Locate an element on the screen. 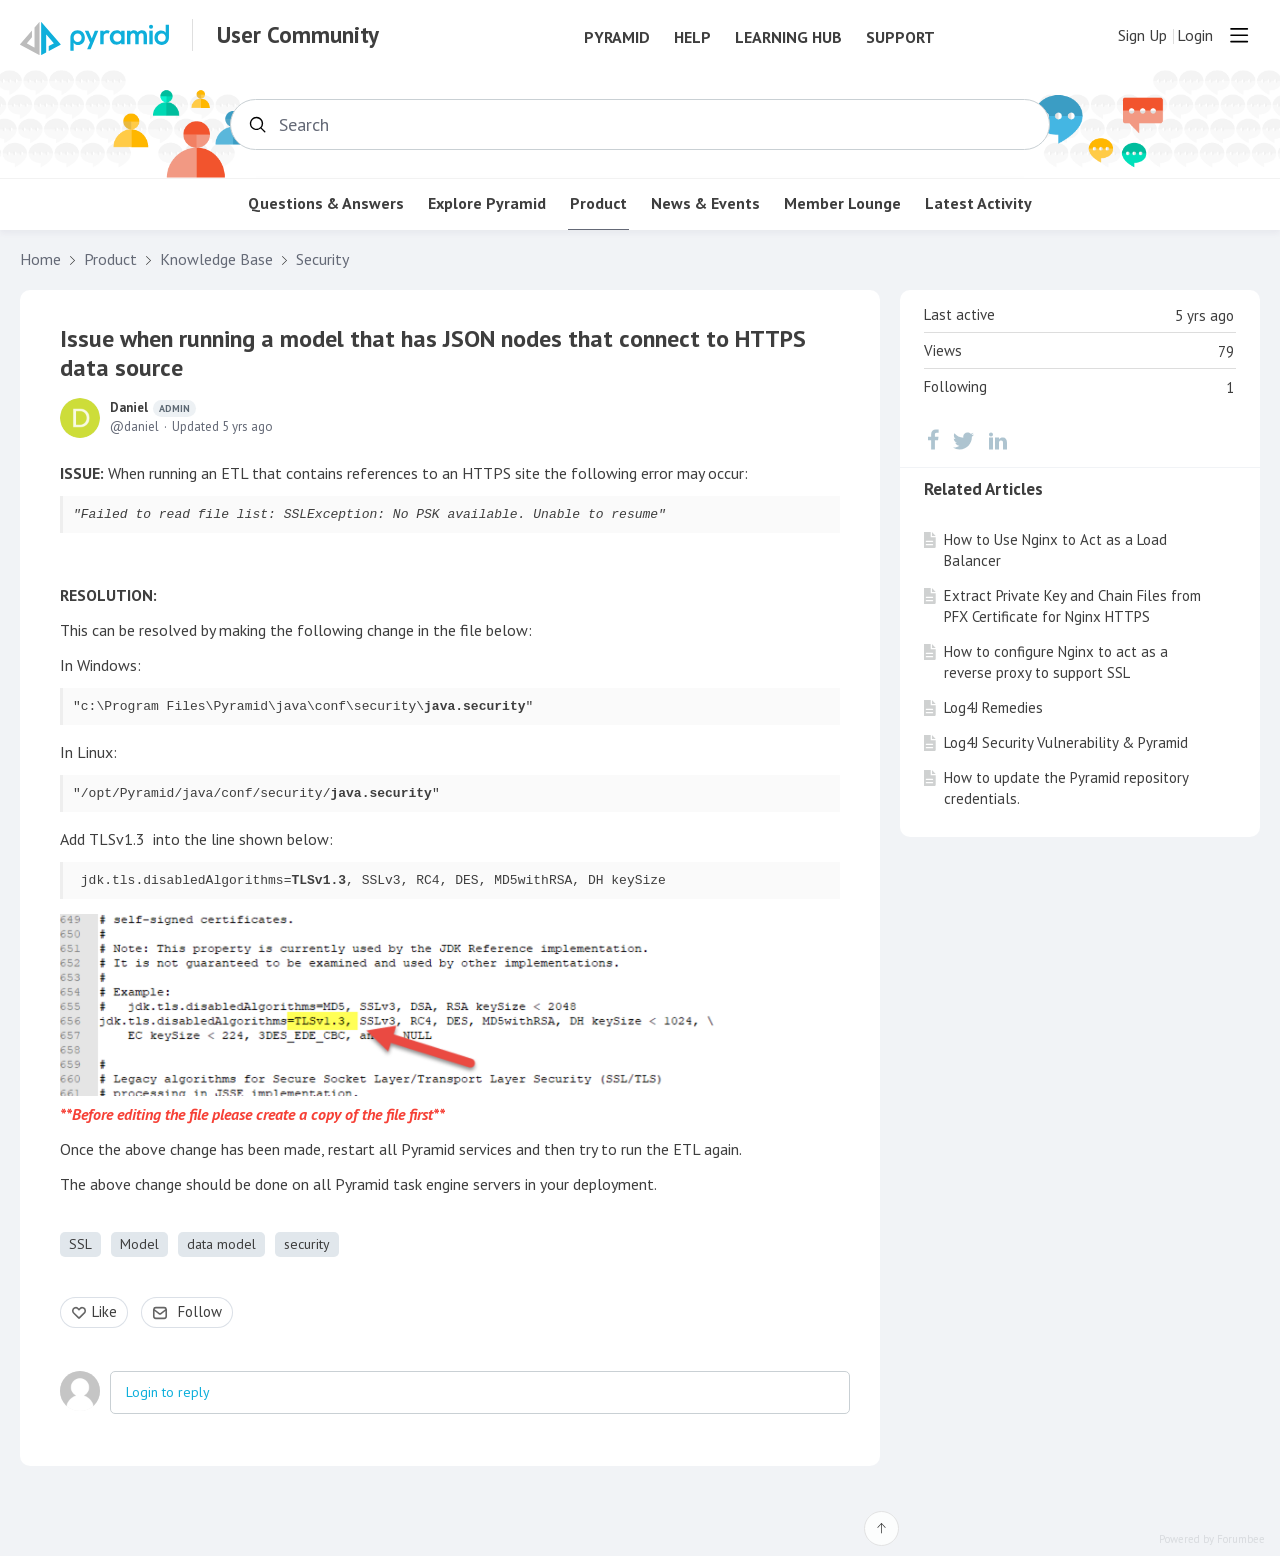 The height and width of the screenshot is (1556, 1280). Sign Up [button] is located at coordinates (1142, 35).